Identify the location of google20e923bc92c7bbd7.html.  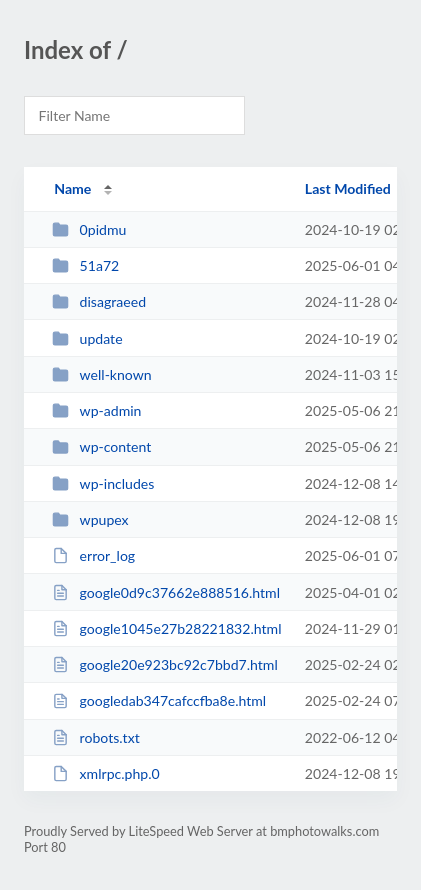
(165, 664).